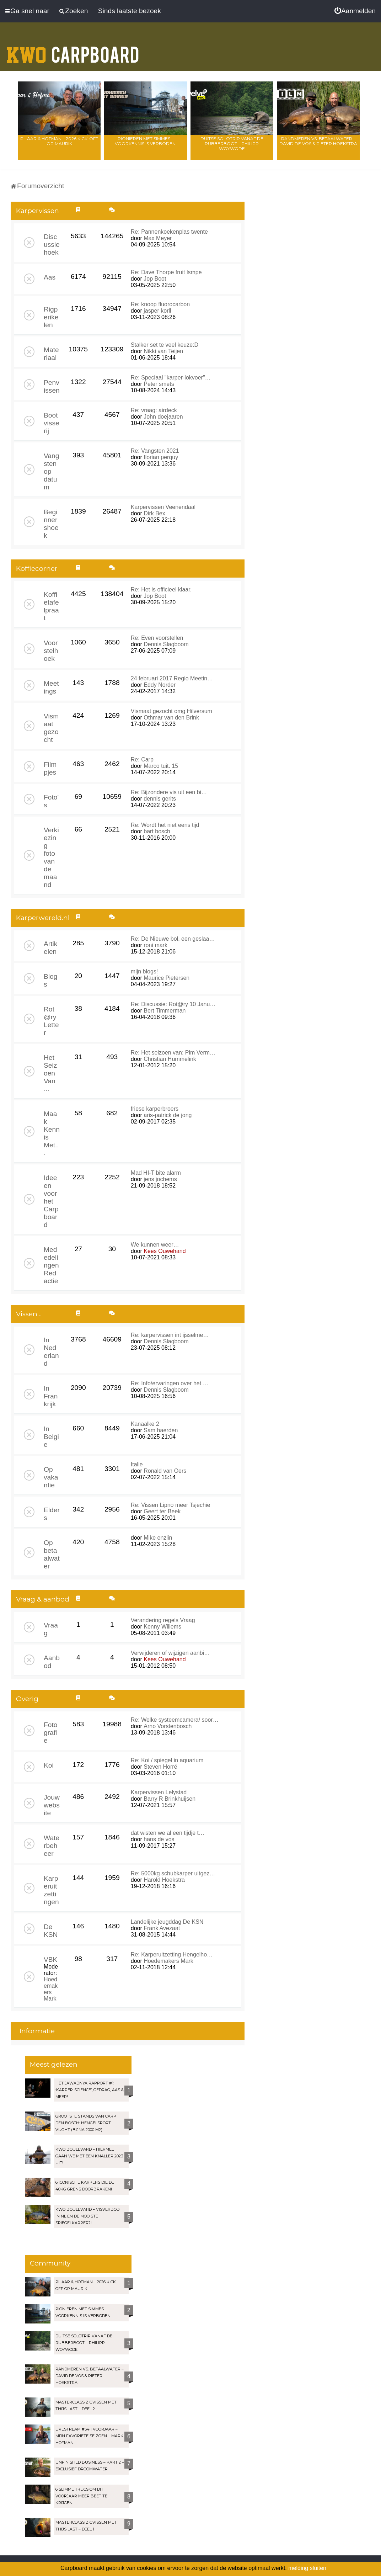 This screenshot has height=2576, width=381. Describe the element at coordinates (172, 1954) in the screenshot. I see `Re: Karperuitzetting Hengelho…` at that location.